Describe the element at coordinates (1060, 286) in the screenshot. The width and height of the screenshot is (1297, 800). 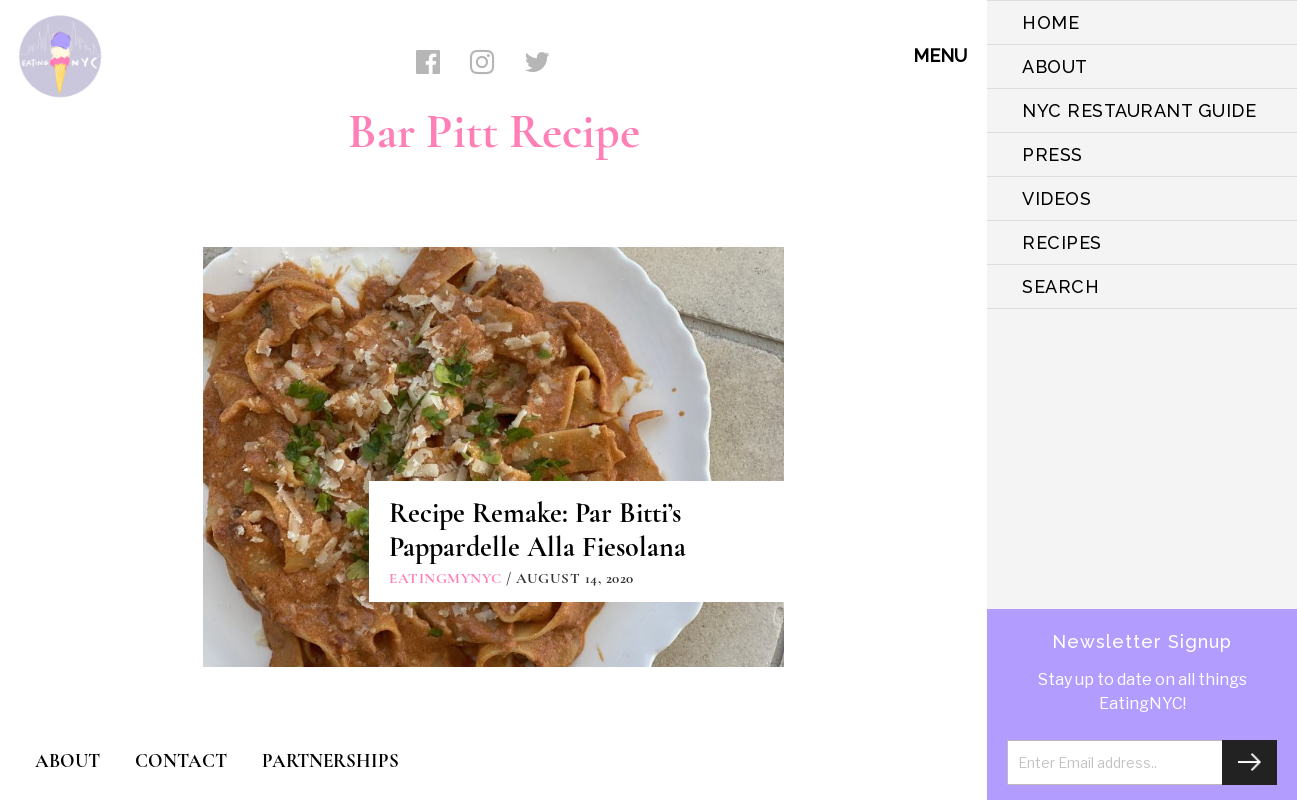
I see `SEARCH` at that location.